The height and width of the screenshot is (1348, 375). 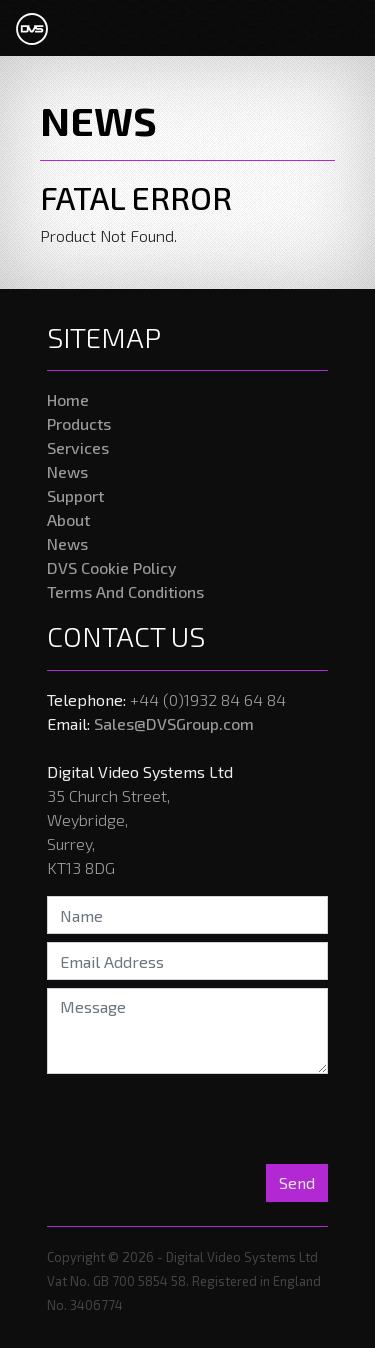 I want to click on DVS Cookie Policy, so click(x=112, y=567).